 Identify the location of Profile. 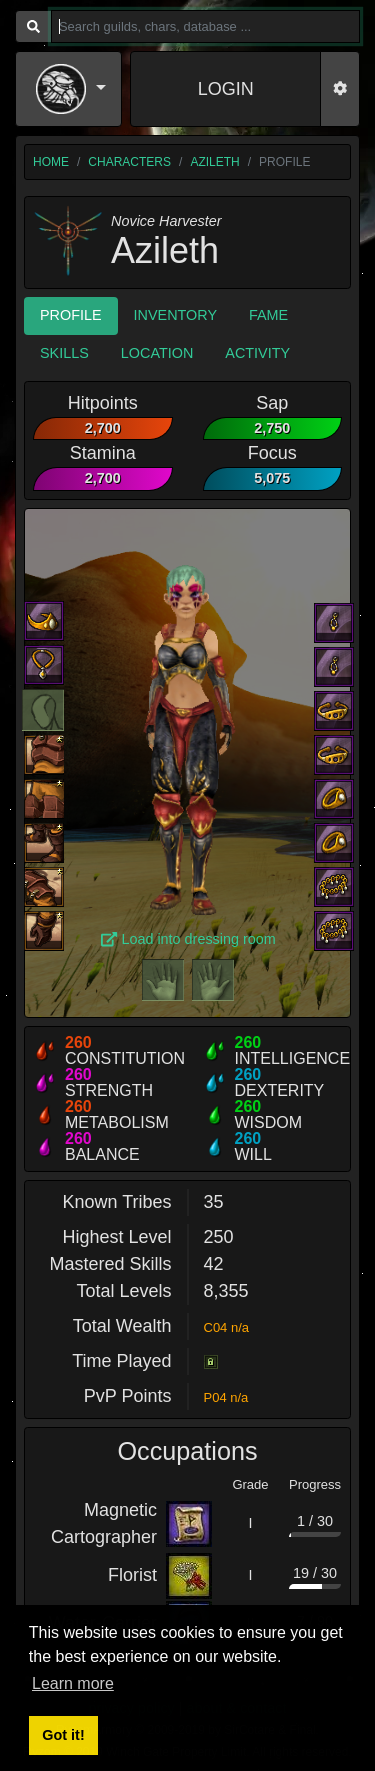
(71, 315).